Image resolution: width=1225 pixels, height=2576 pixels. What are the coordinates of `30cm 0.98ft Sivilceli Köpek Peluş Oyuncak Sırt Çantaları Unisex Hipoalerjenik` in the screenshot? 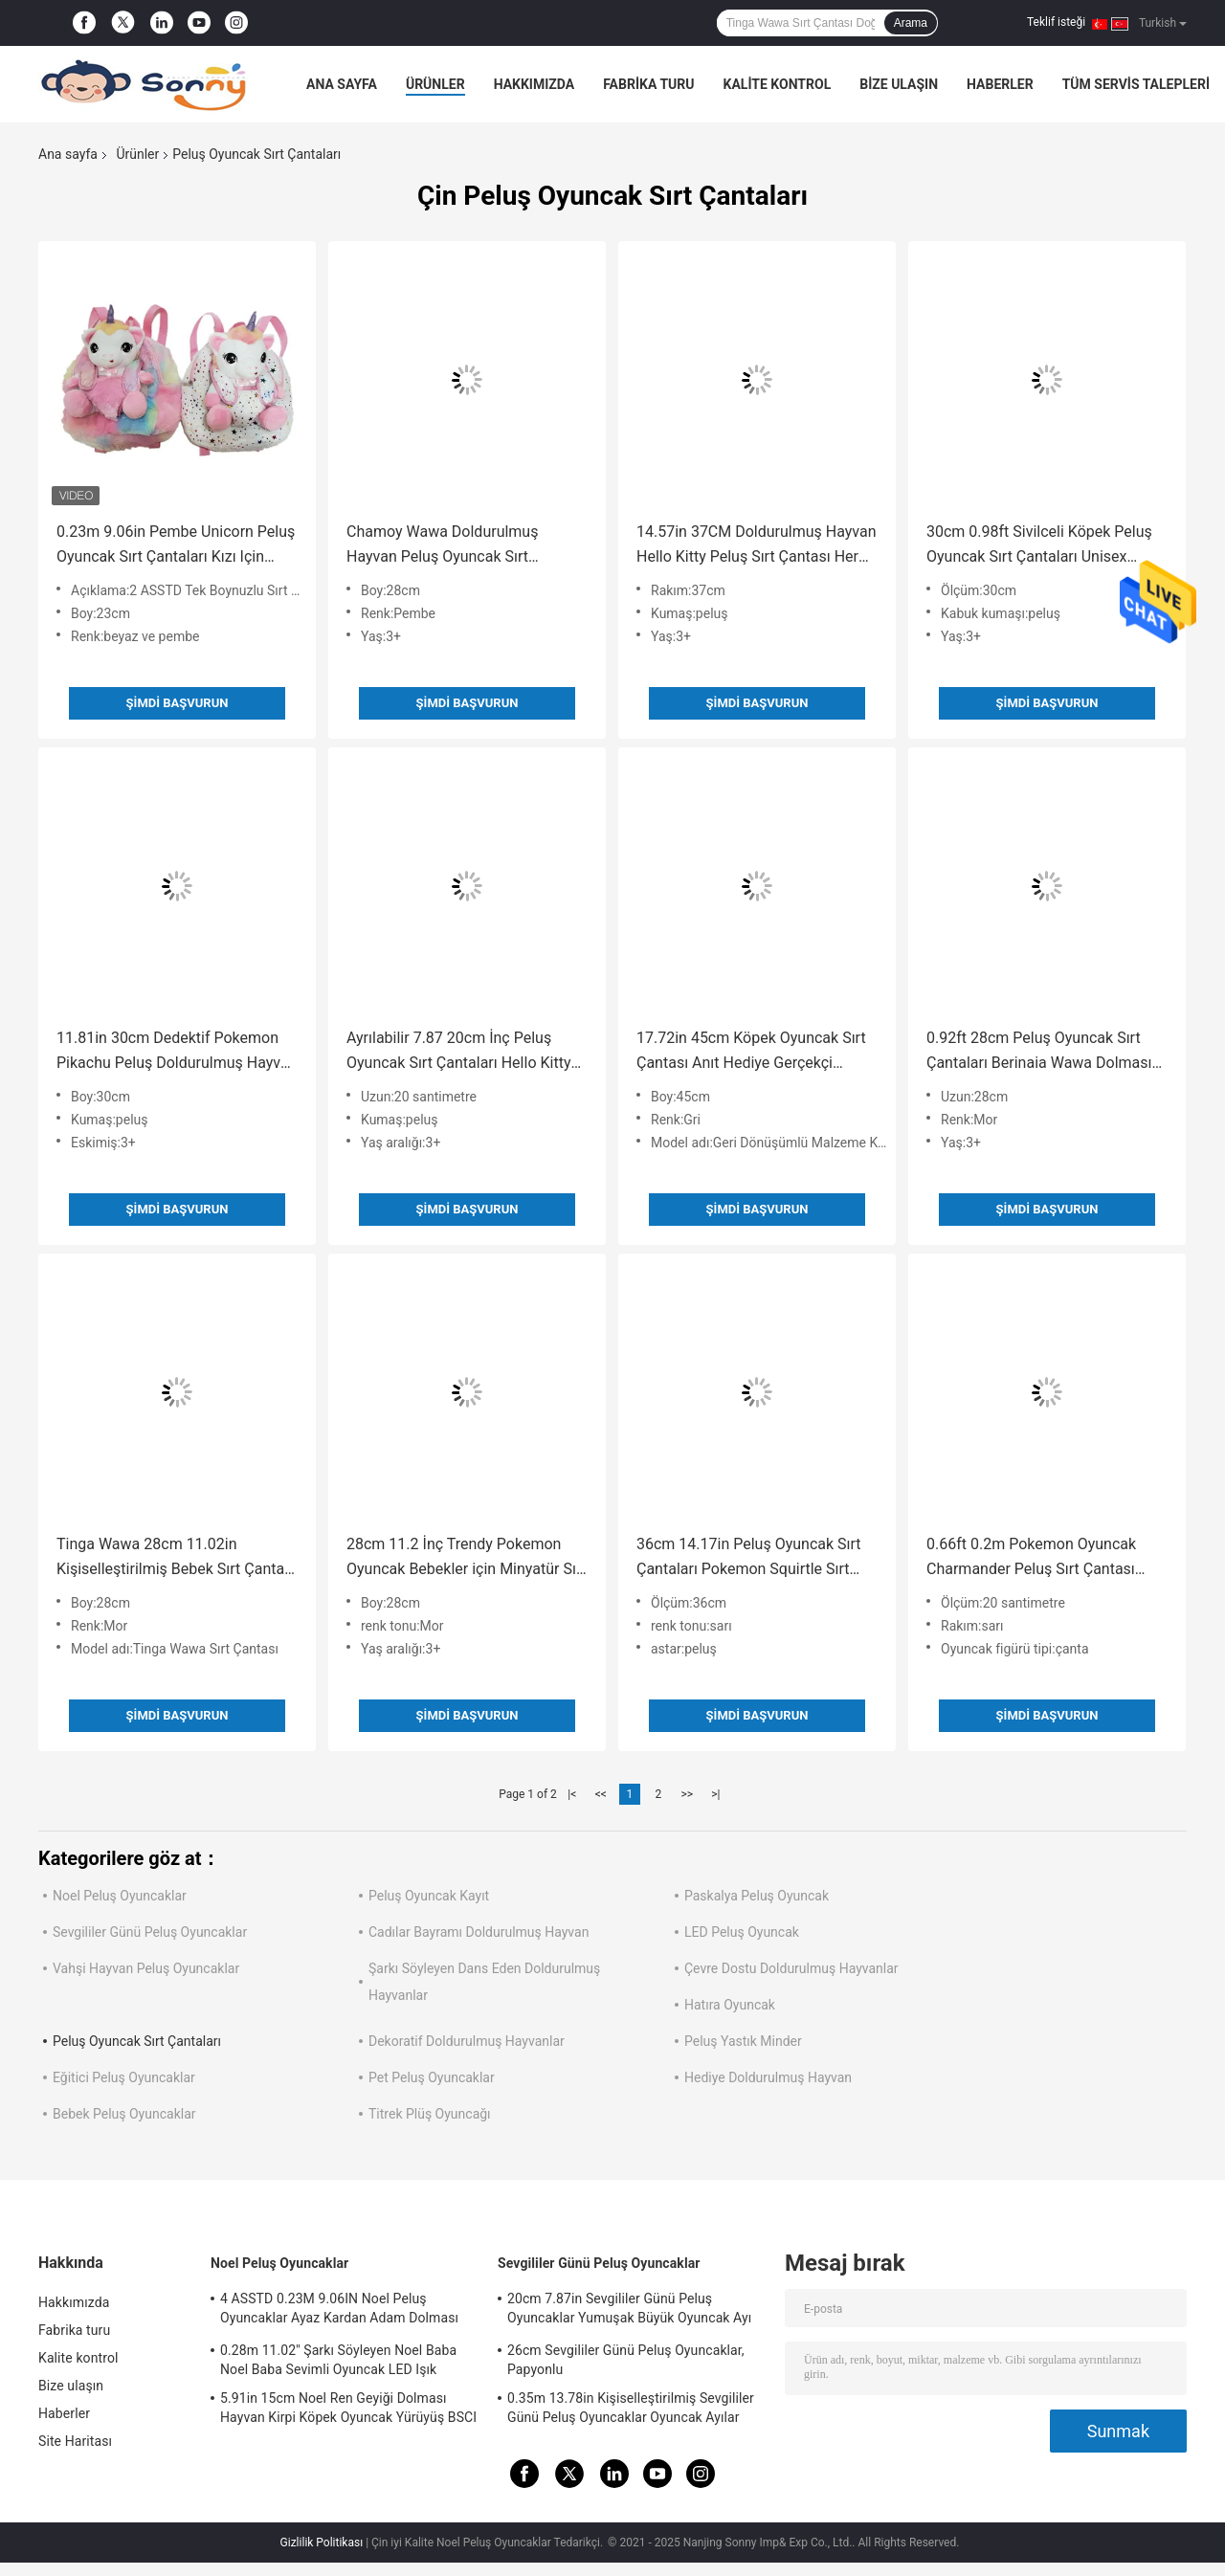 It's located at (1039, 545).